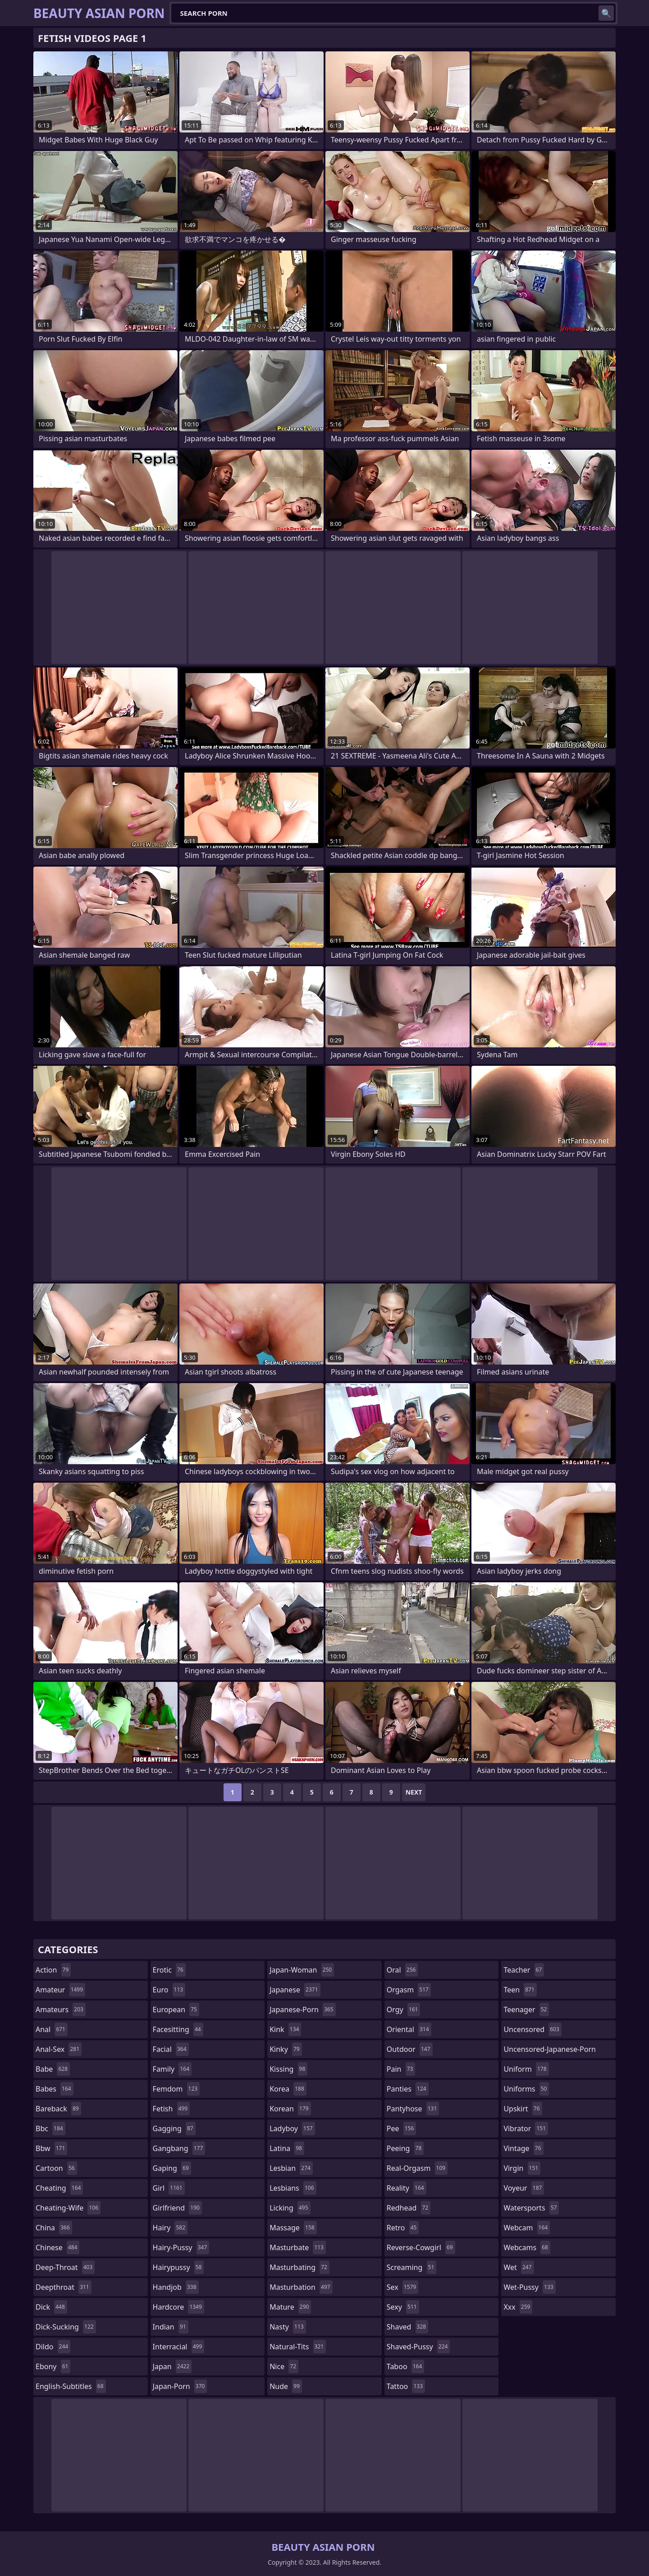 This screenshot has height=2576, width=649. What do you see at coordinates (526, 2247) in the screenshot?
I see `webcams` at bounding box center [526, 2247].